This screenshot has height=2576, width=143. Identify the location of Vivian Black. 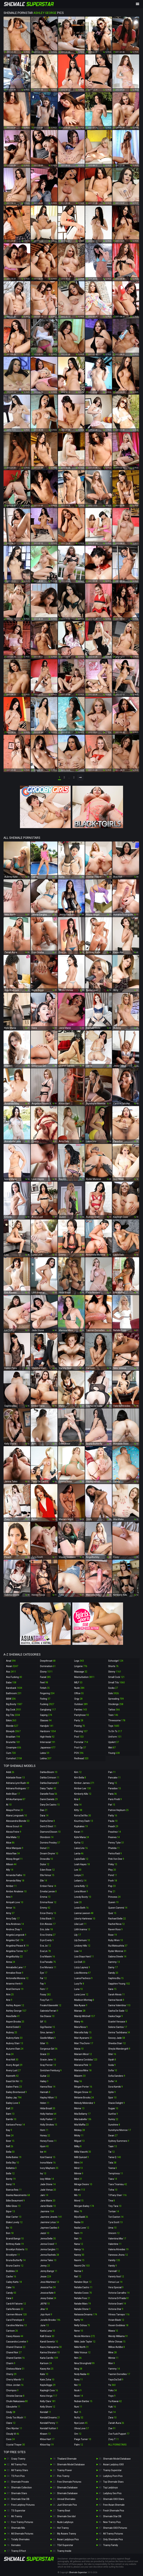
(116, 2320).